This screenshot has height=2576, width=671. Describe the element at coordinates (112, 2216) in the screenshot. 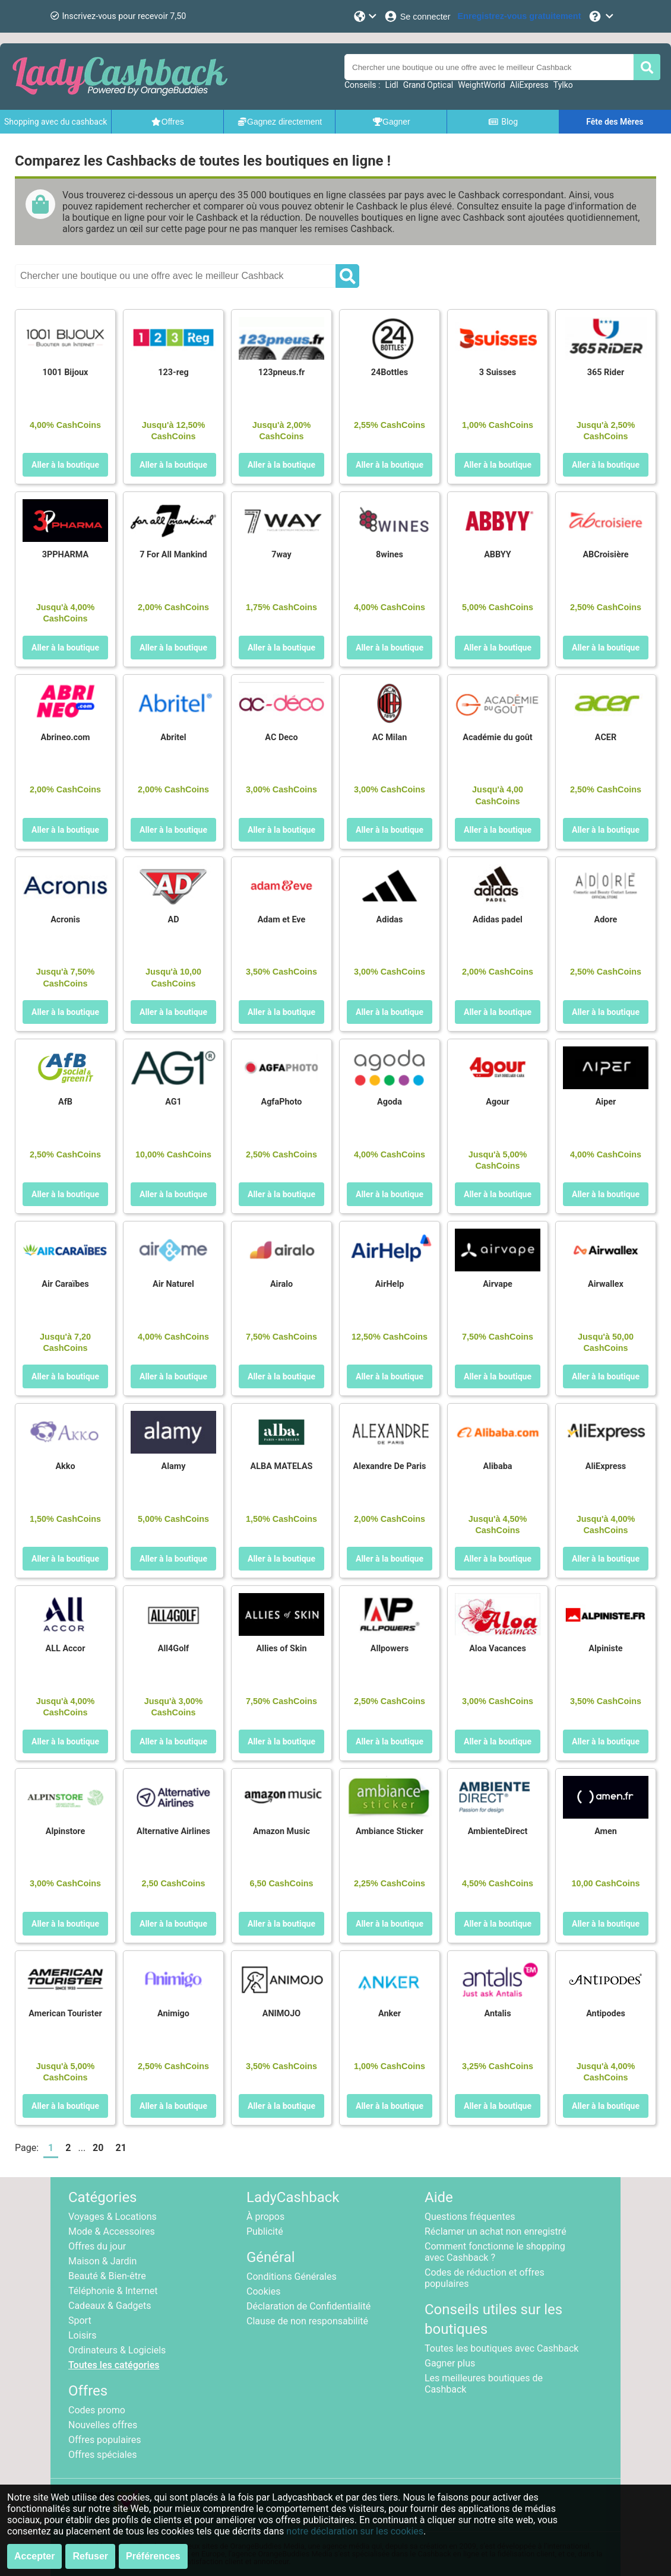

I see `Voyages & Locations` at that location.